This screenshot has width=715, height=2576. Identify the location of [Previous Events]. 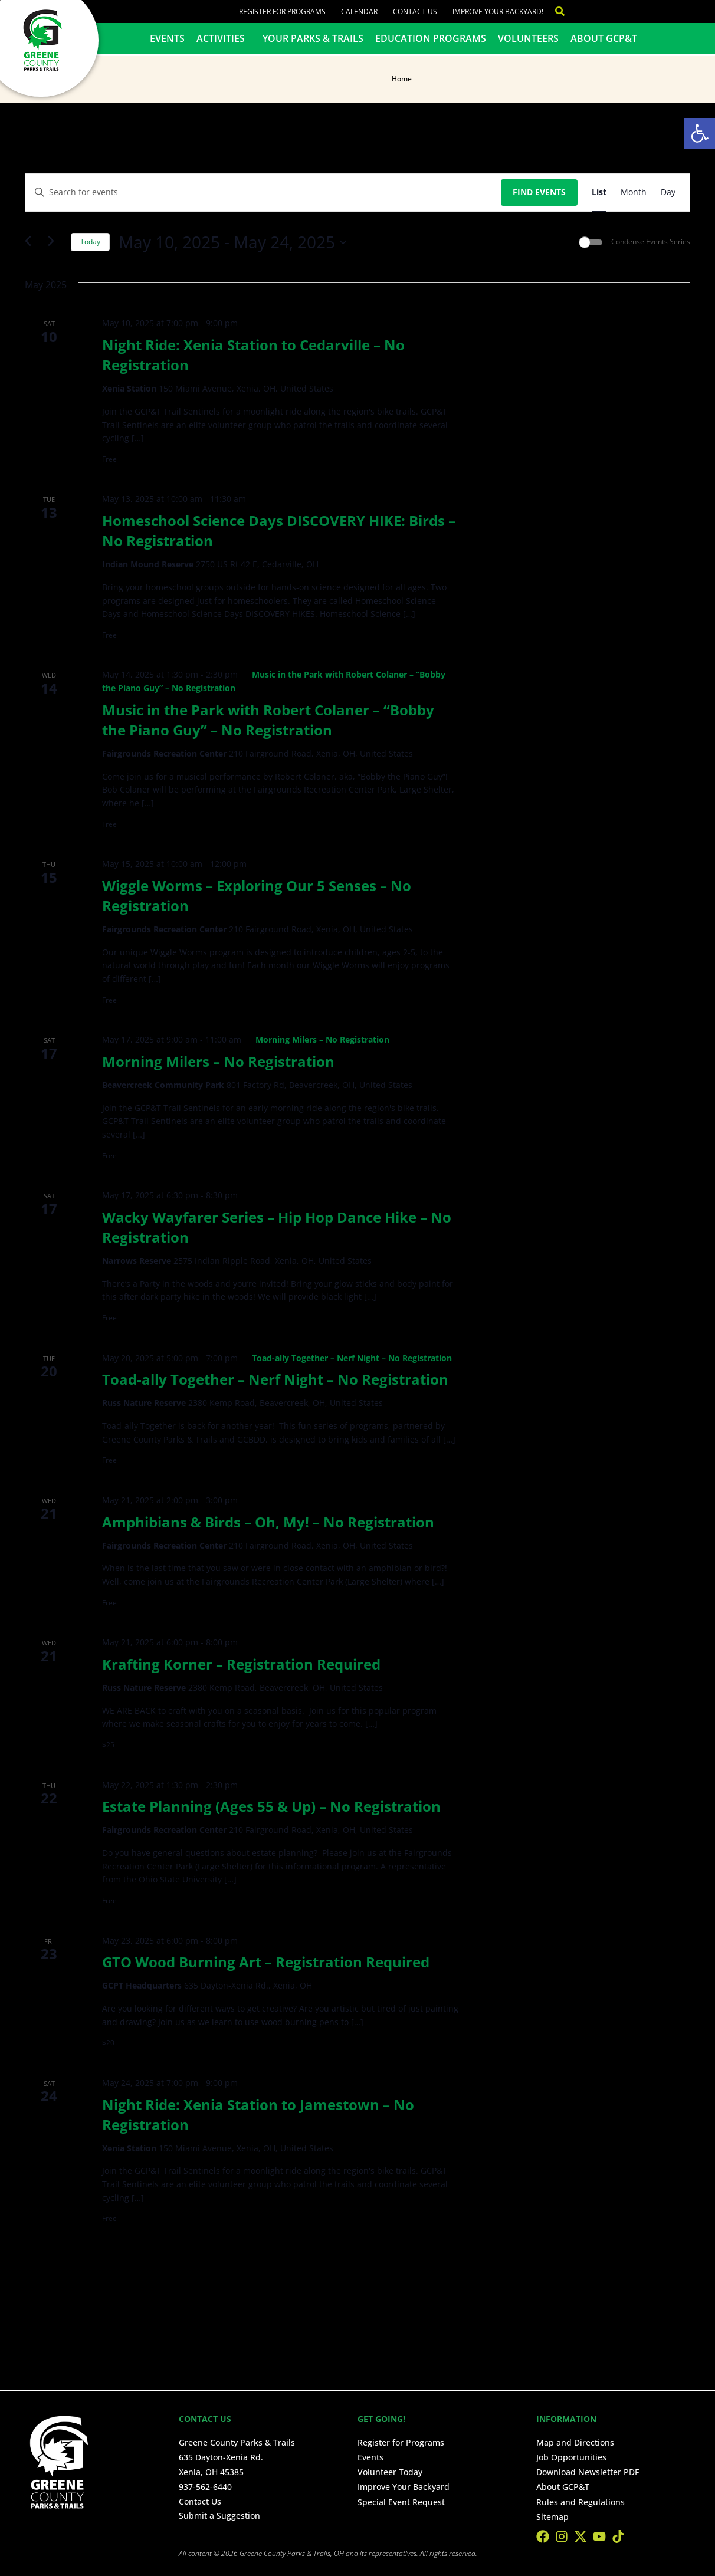
(32, 242).